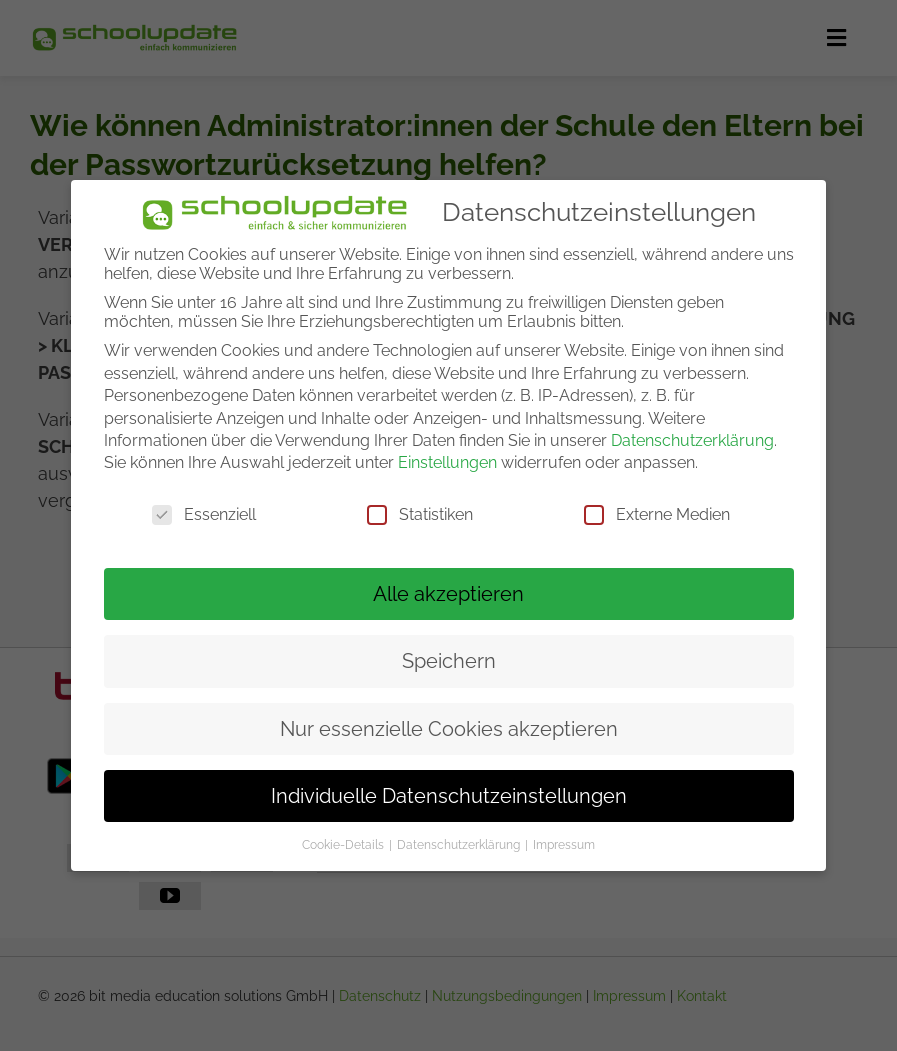  I want to click on Impressum [button], so click(564, 845).